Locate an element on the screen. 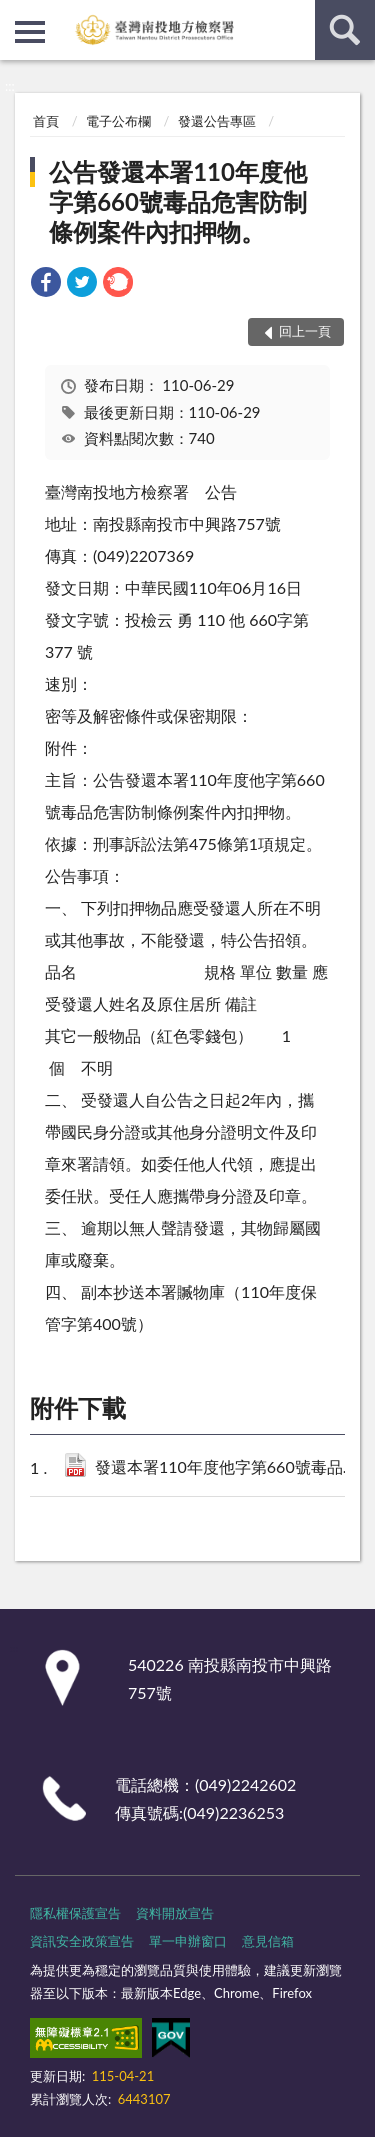  資訊安全政策宣告 is located at coordinates (82, 1941).